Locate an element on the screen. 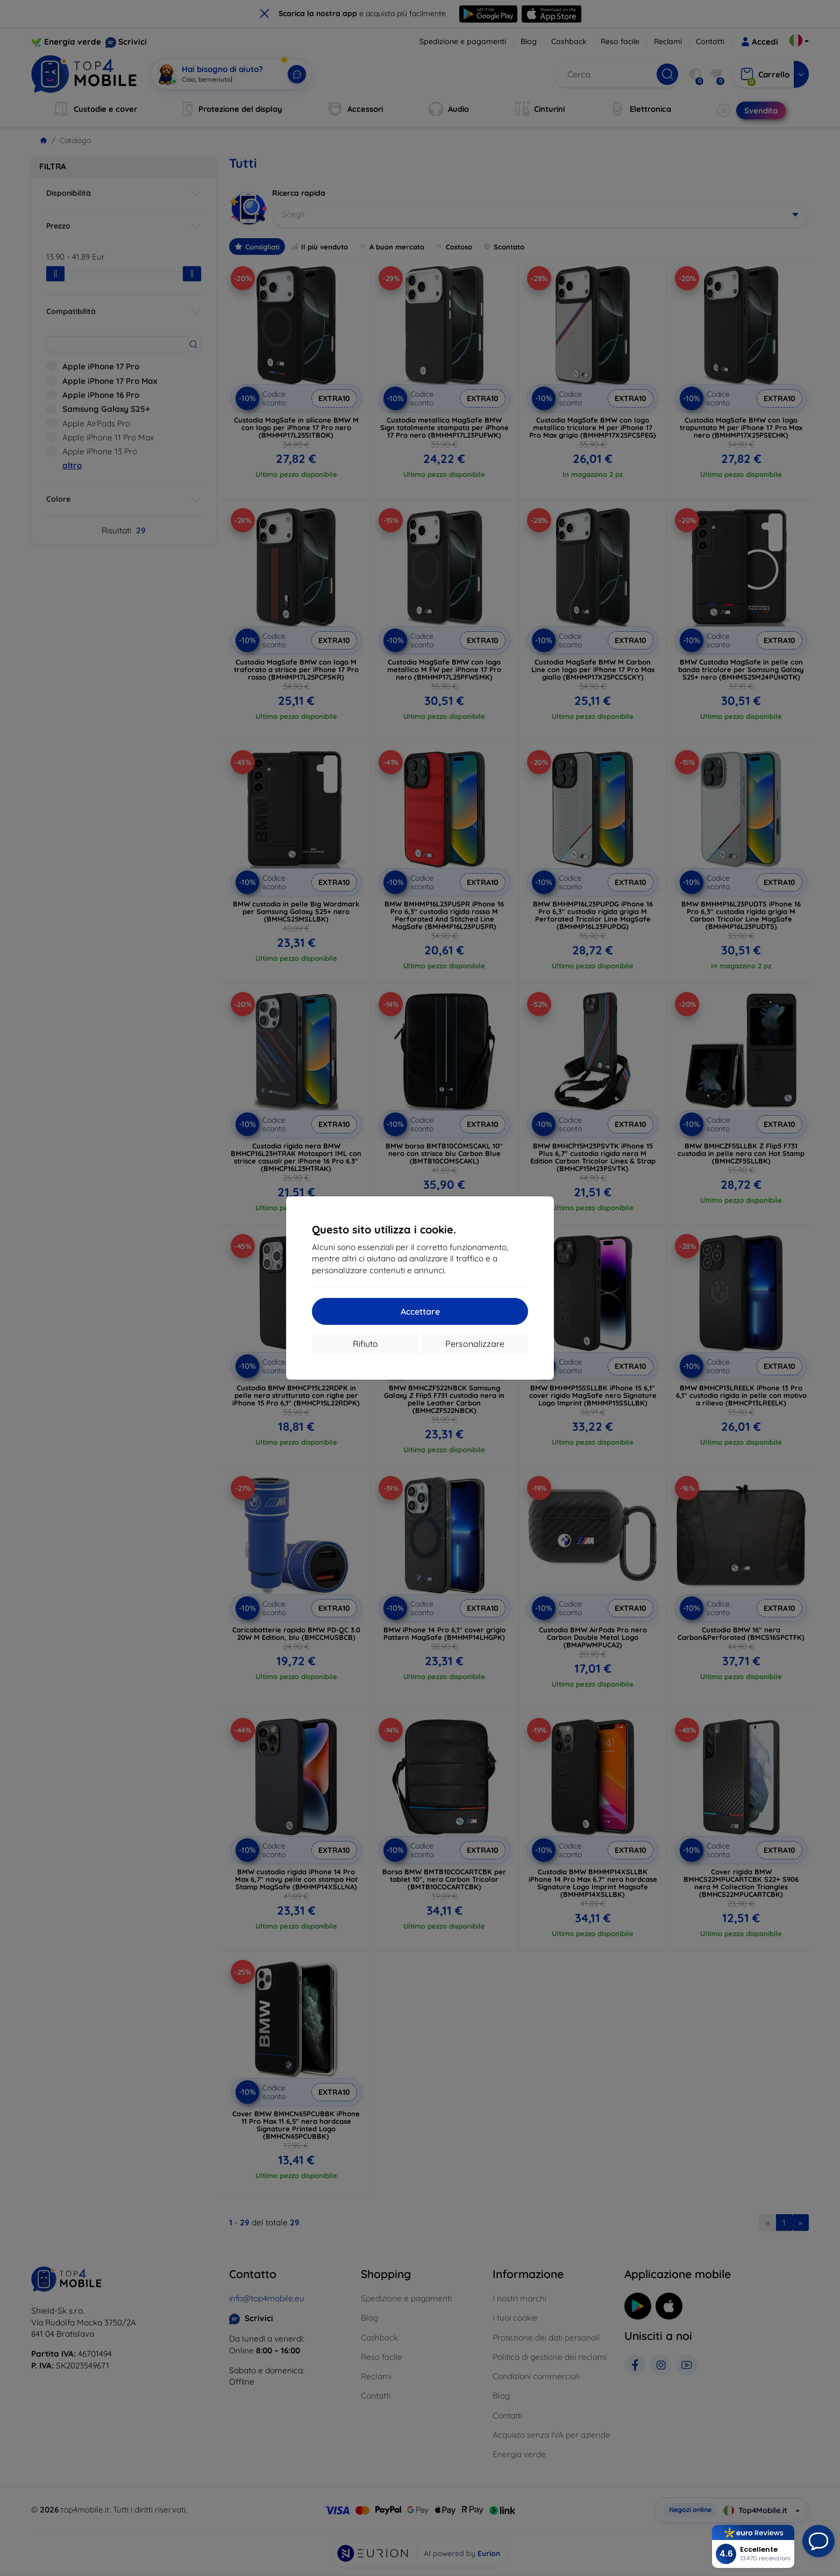 This screenshot has width=840, height=2576. Personalizzare is located at coordinates (474, 1343).